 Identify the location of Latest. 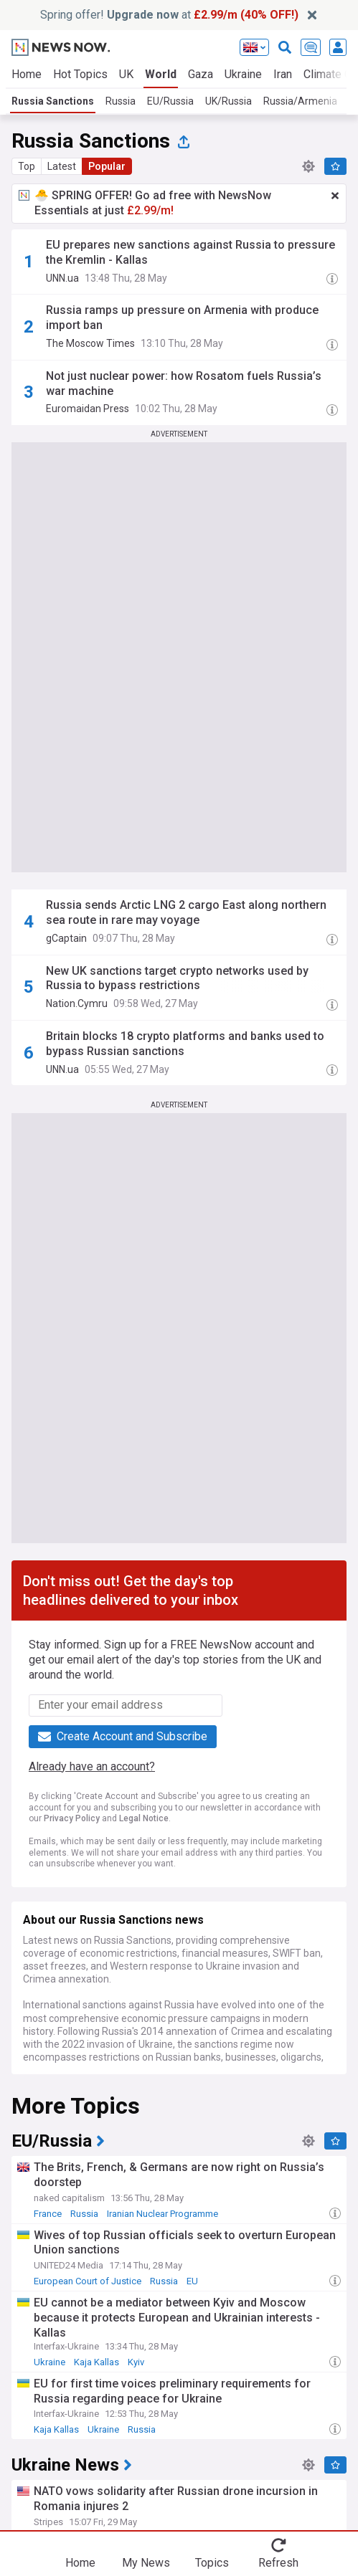
(61, 166).